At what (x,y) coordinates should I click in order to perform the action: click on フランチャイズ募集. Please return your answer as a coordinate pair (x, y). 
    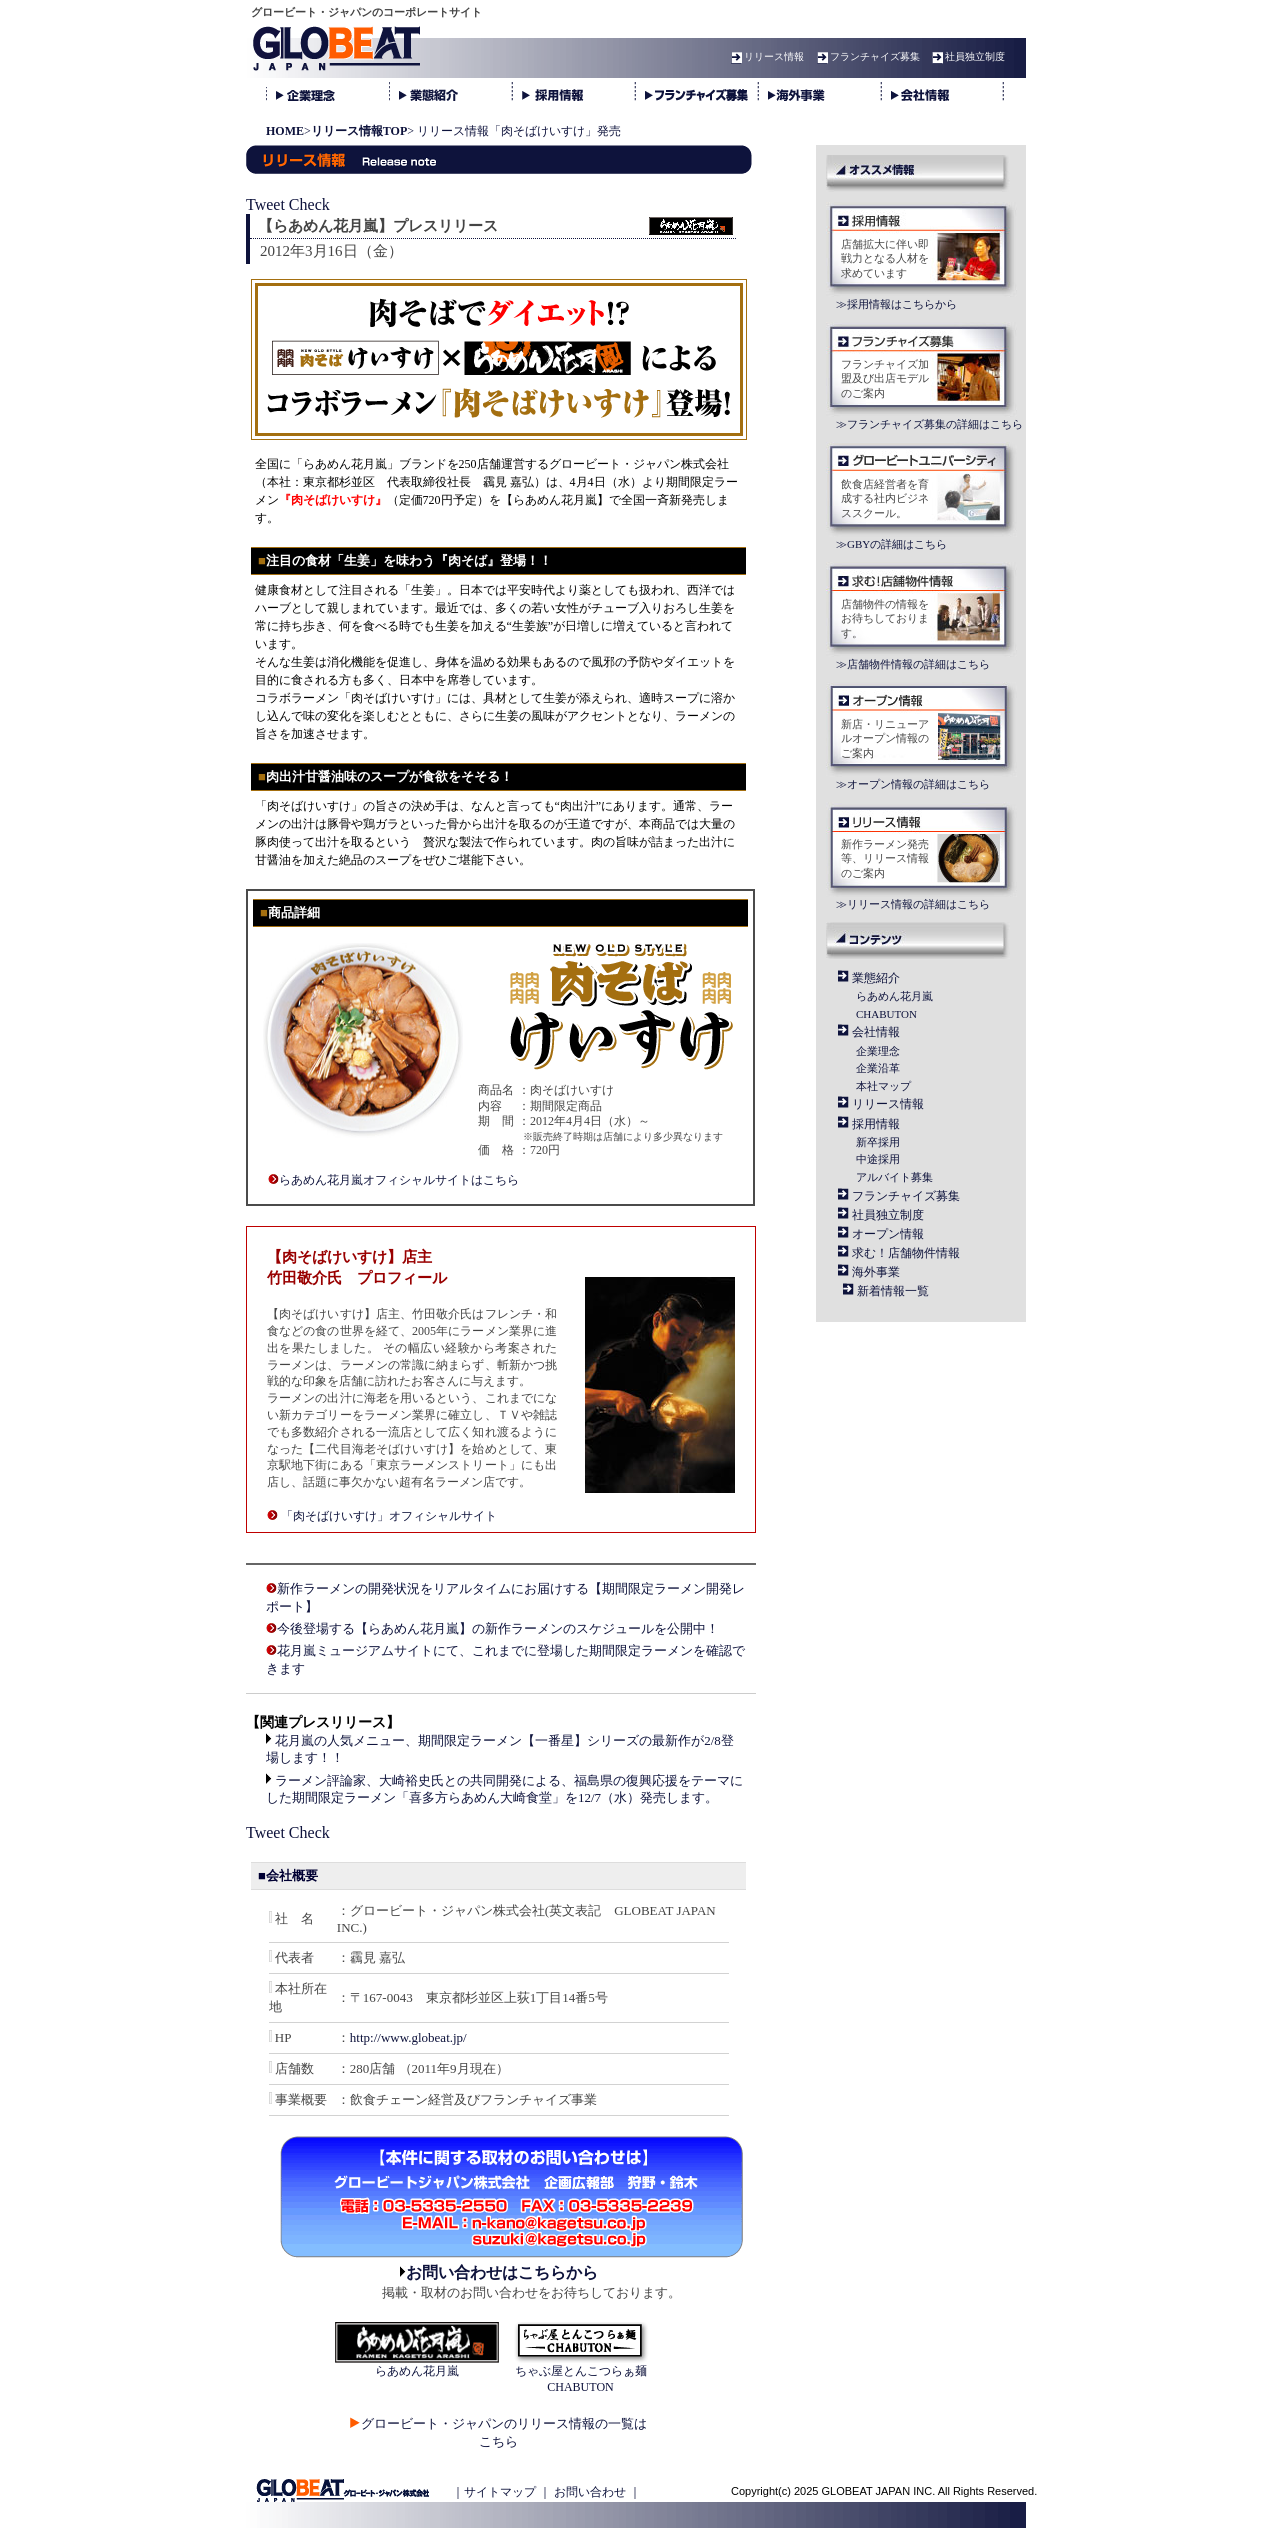
    Looking at the image, I should click on (866, 56).